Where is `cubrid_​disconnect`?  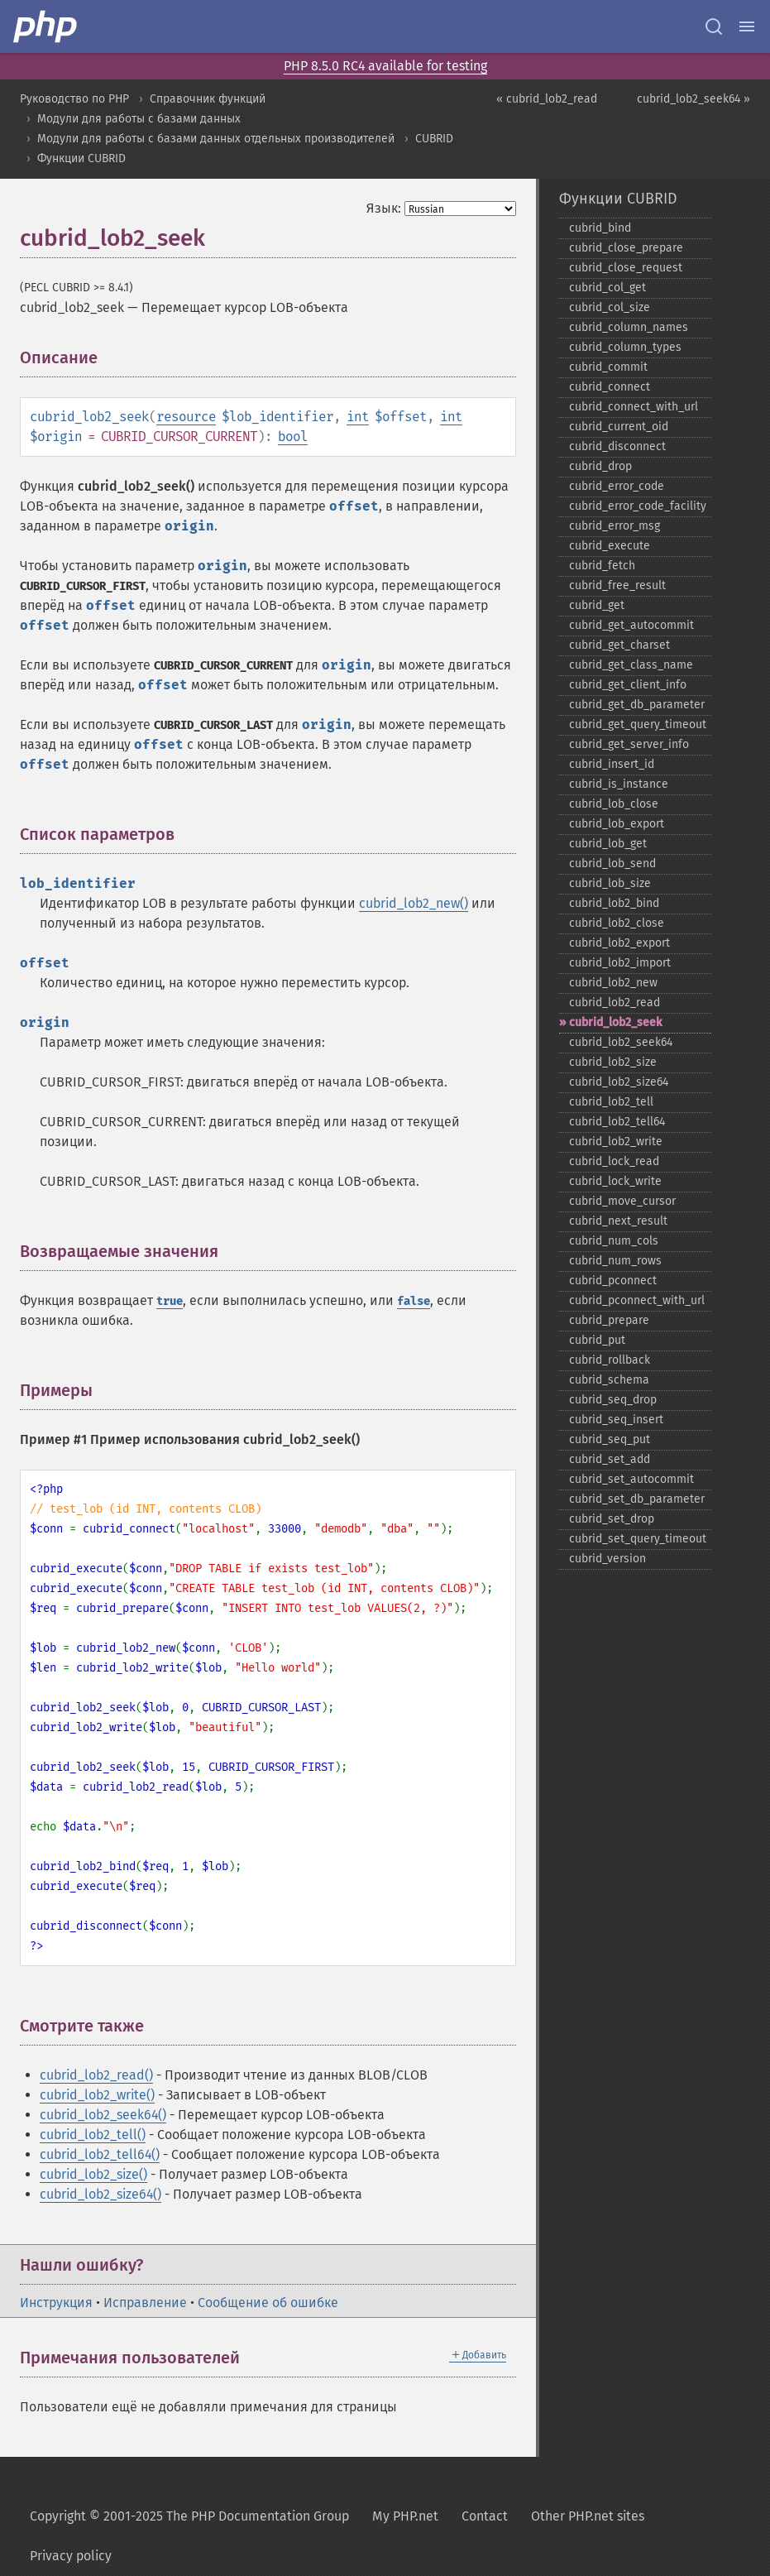
cubrid_​disconnect is located at coordinates (617, 446).